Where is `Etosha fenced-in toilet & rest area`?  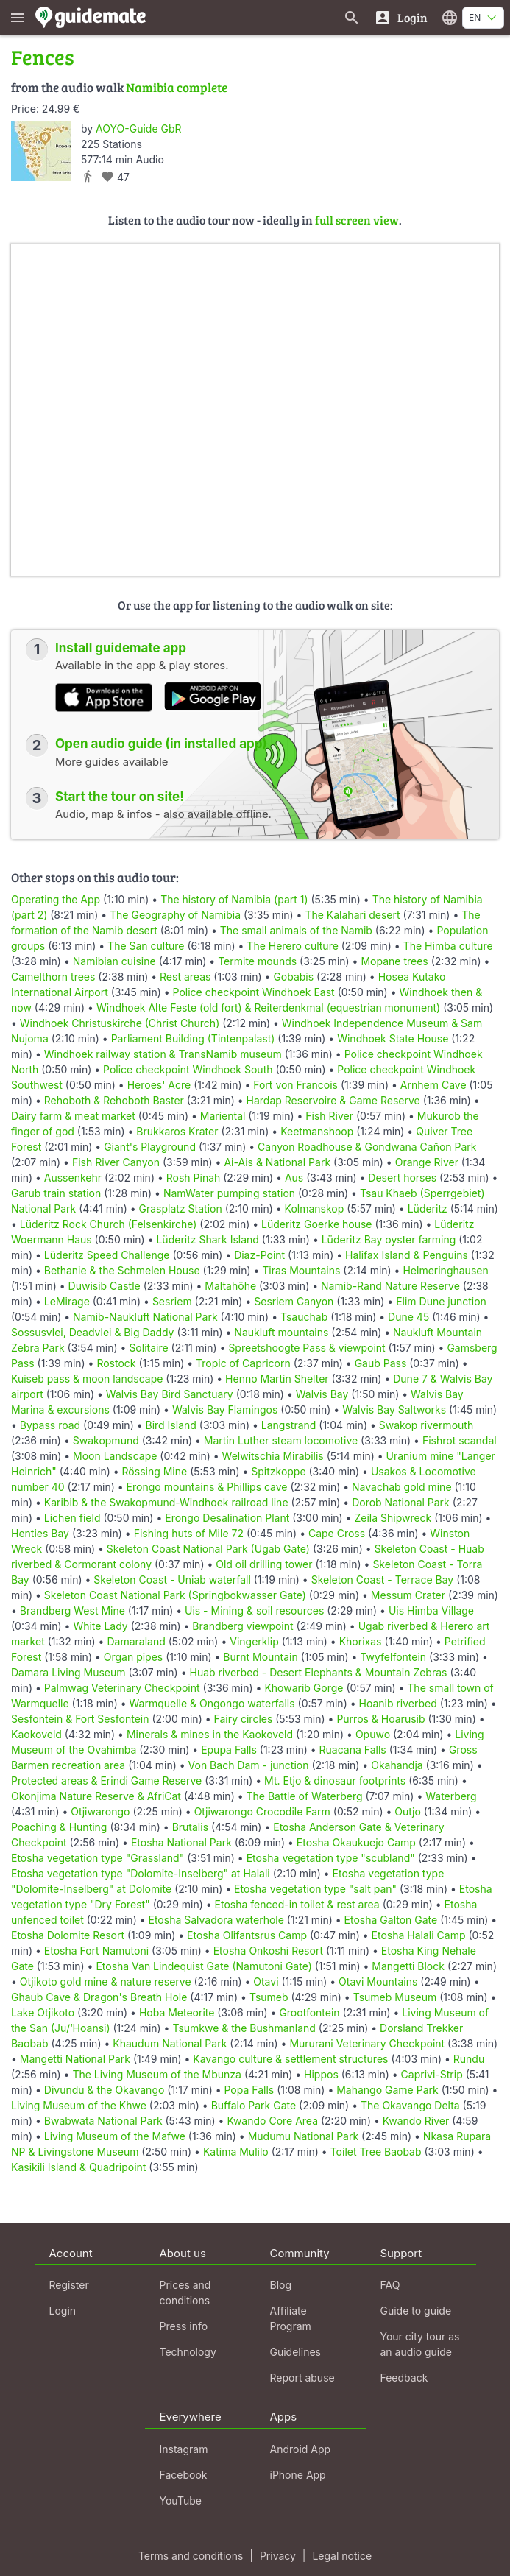 Etosha fenced-in toilet & rest area is located at coordinates (297, 1904).